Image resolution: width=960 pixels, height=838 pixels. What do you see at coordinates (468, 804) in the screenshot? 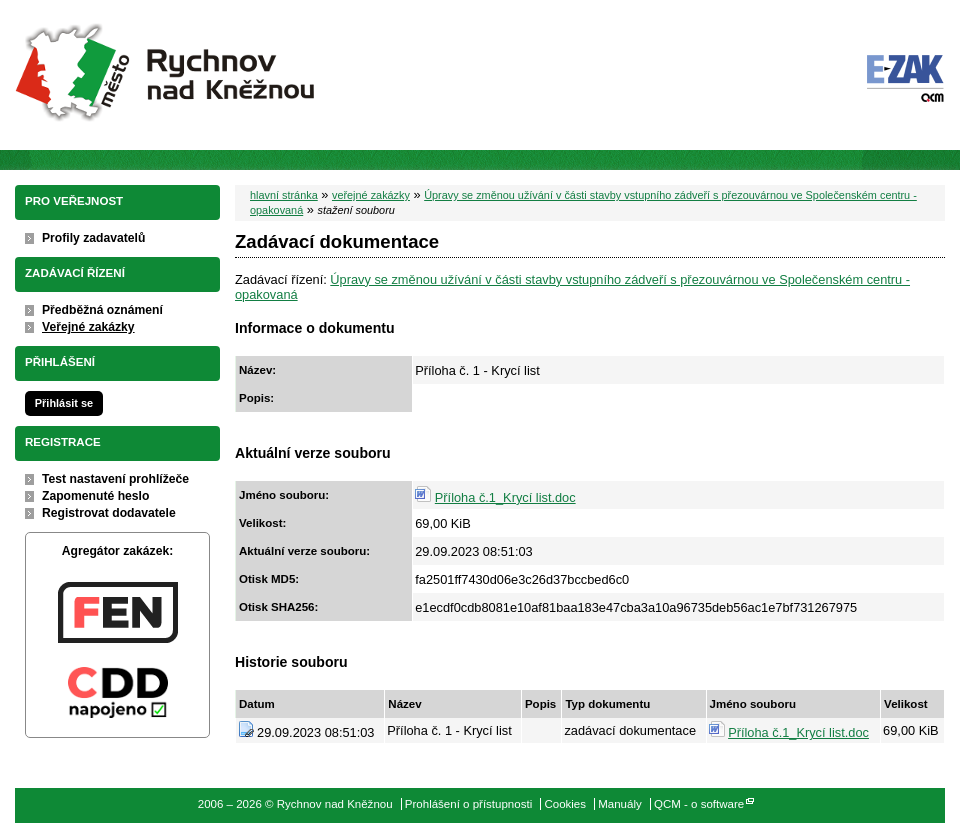
I see `Prohlášení o přístupnosti` at bounding box center [468, 804].